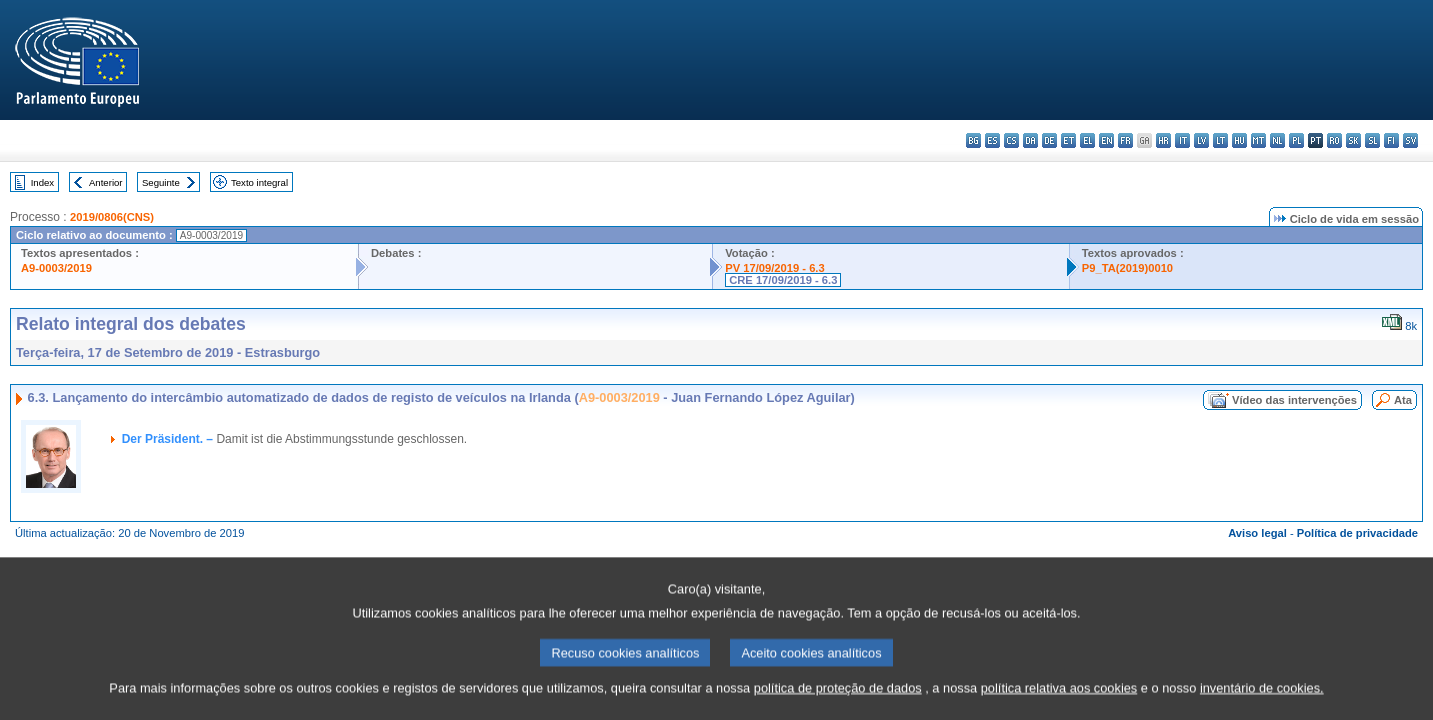 The height and width of the screenshot is (720, 1433). Describe the element at coordinates (1357, 533) in the screenshot. I see `Política de privacidade` at that location.